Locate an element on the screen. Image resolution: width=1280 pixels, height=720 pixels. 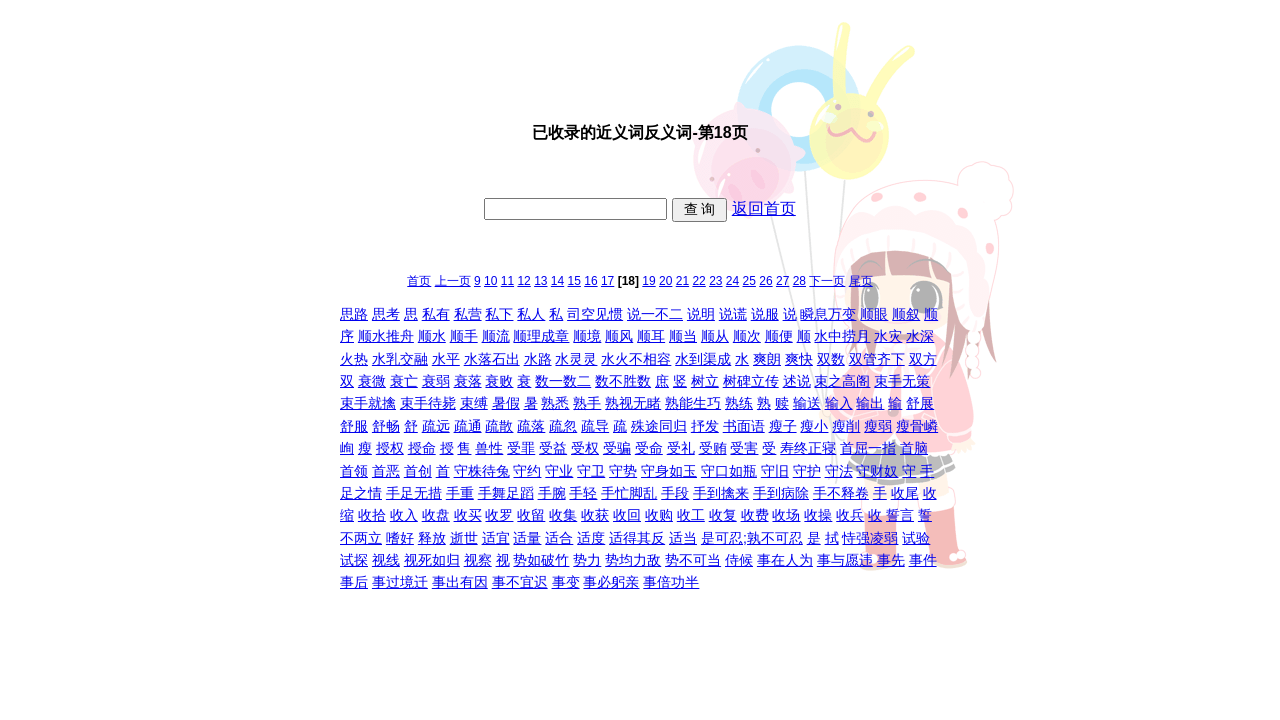
视线 is located at coordinates (386, 560).